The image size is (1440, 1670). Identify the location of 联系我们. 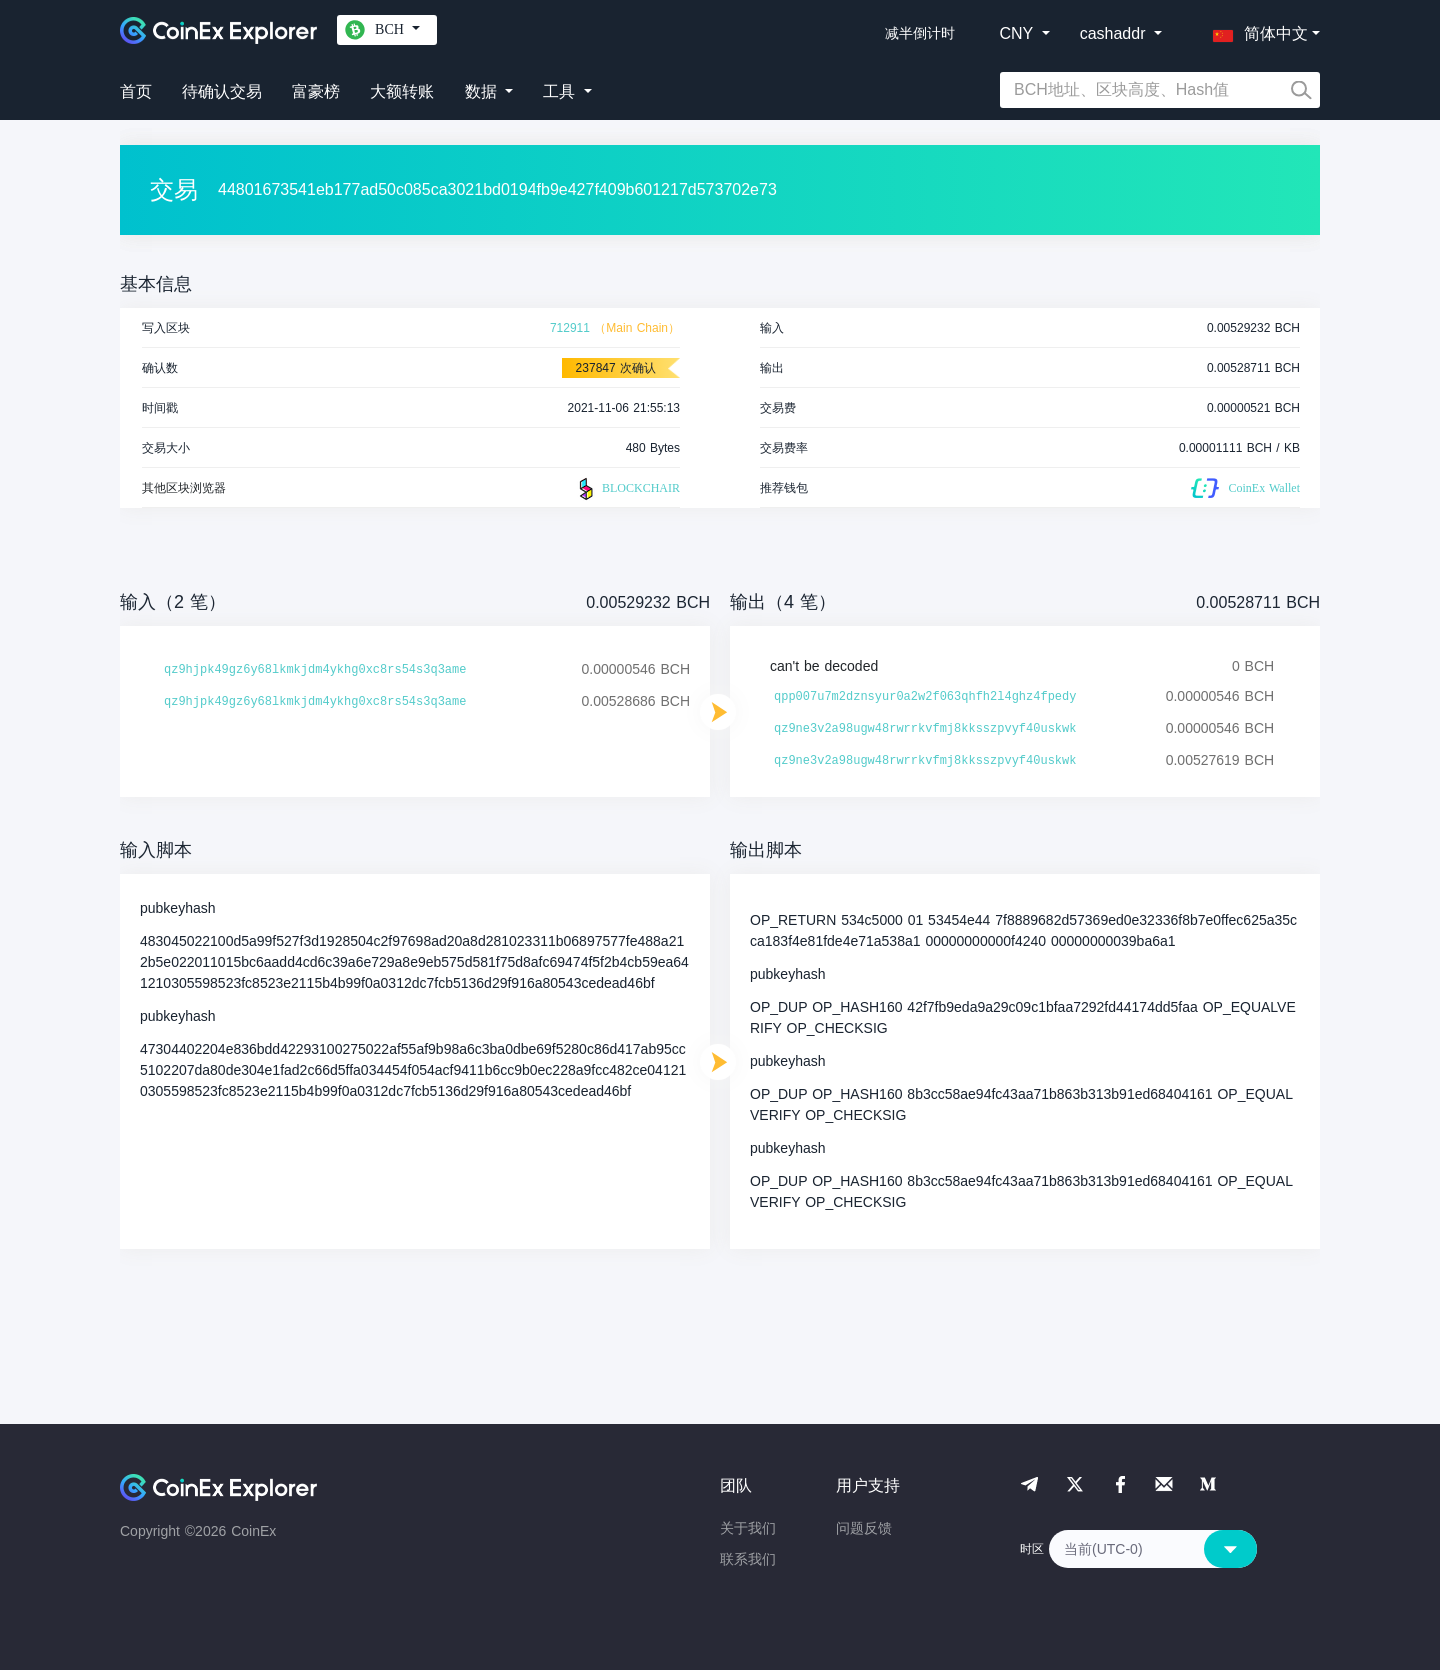
(748, 1559).